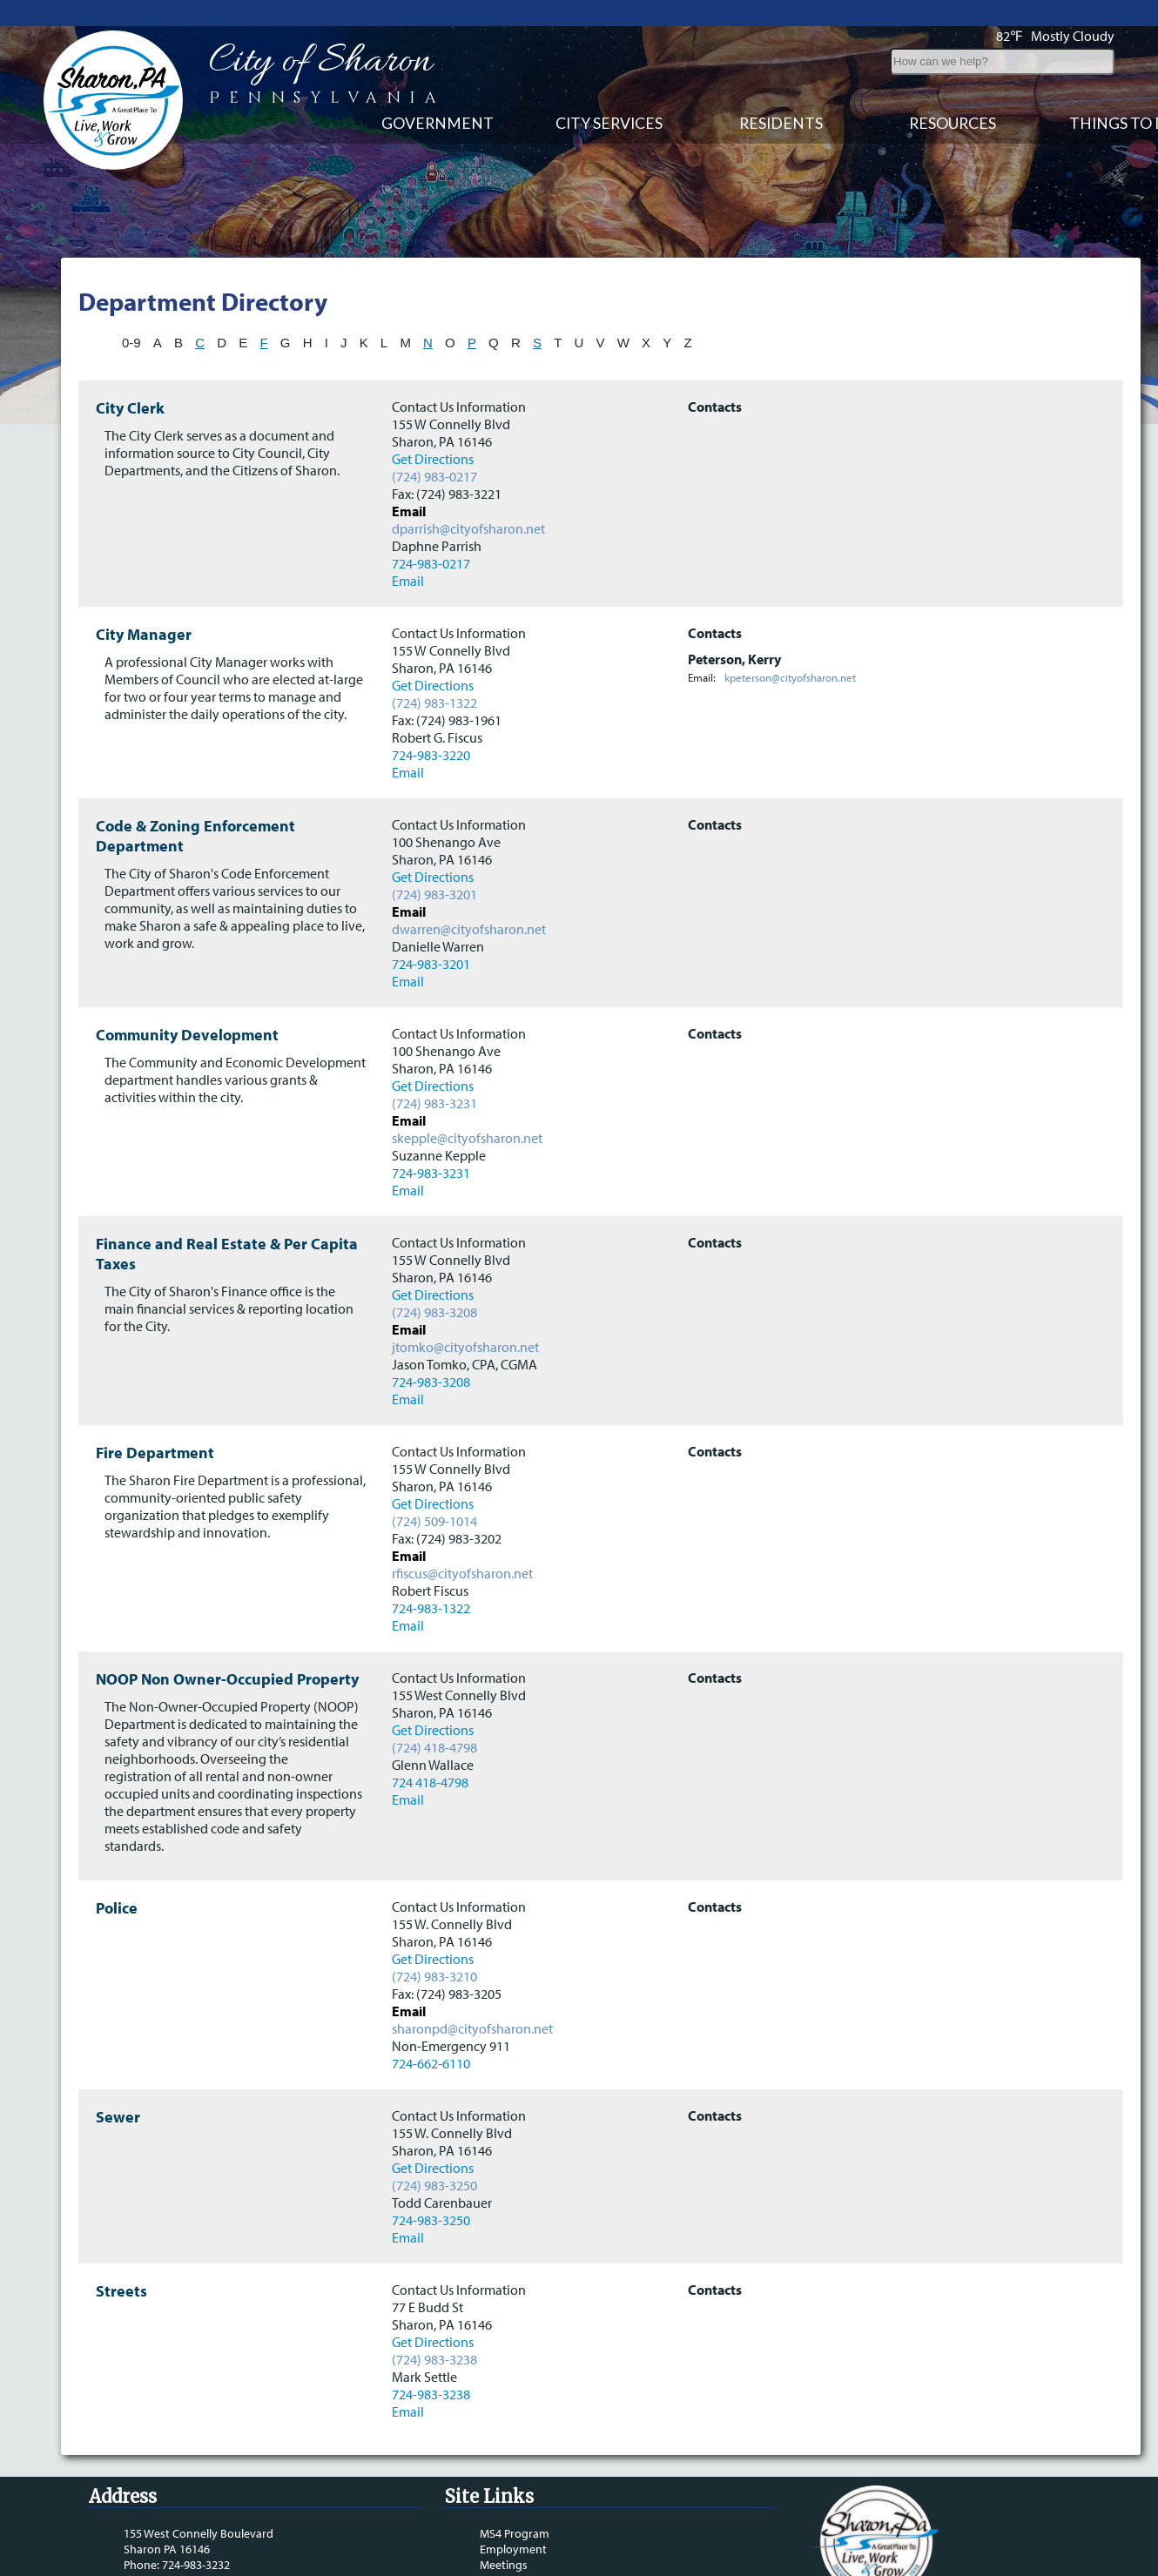 Image resolution: width=1158 pixels, height=2576 pixels. I want to click on 724 418-4798, so click(430, 1742).